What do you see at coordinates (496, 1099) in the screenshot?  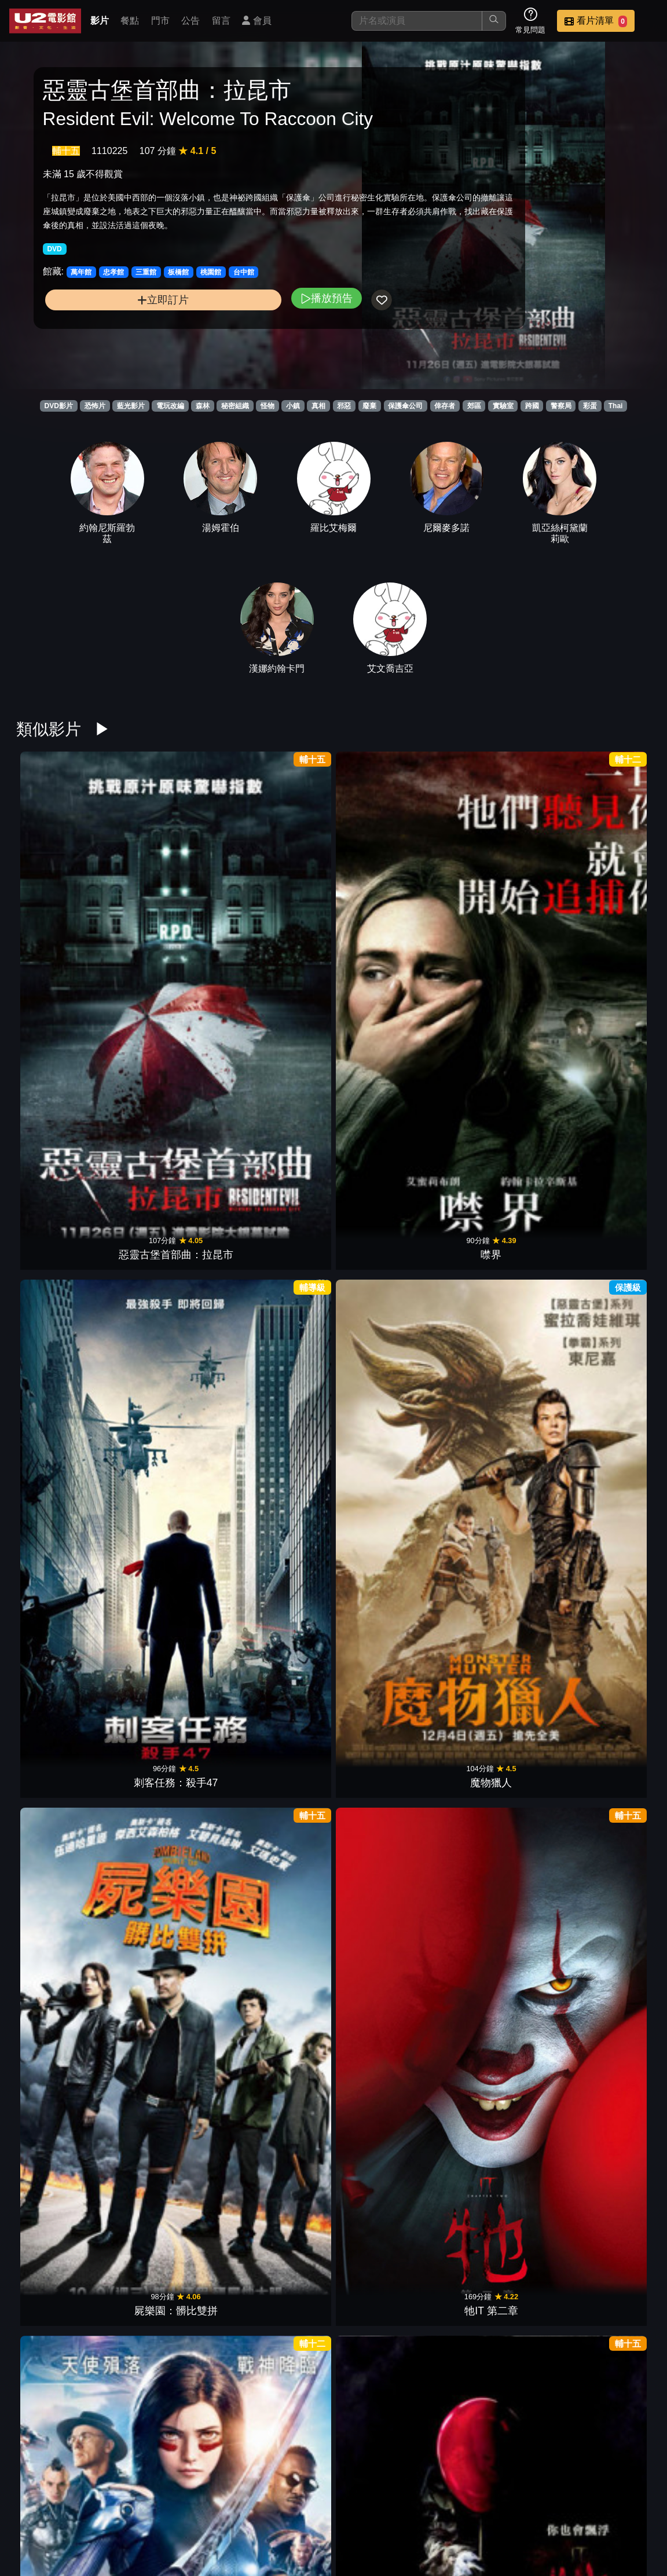 I see `報應` at bounding box center [496, 1099].